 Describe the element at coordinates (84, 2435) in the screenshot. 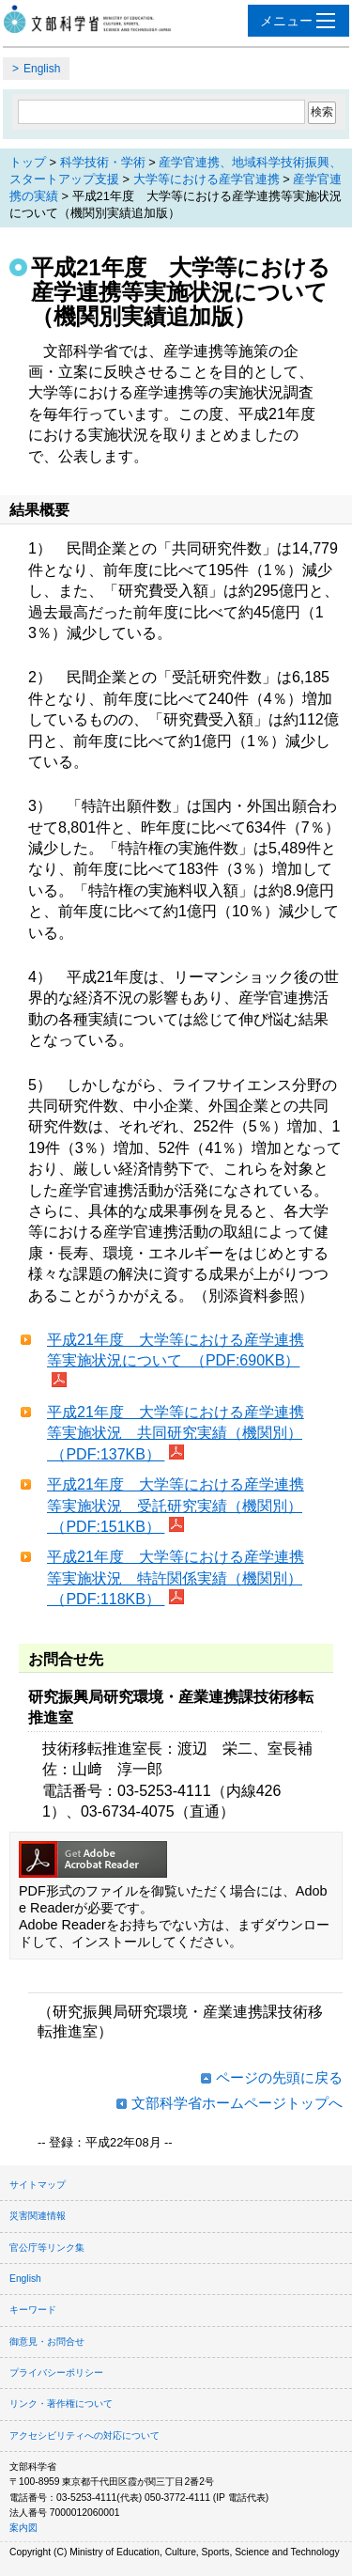

I see `アクセシビリティへの対応について` at that location.